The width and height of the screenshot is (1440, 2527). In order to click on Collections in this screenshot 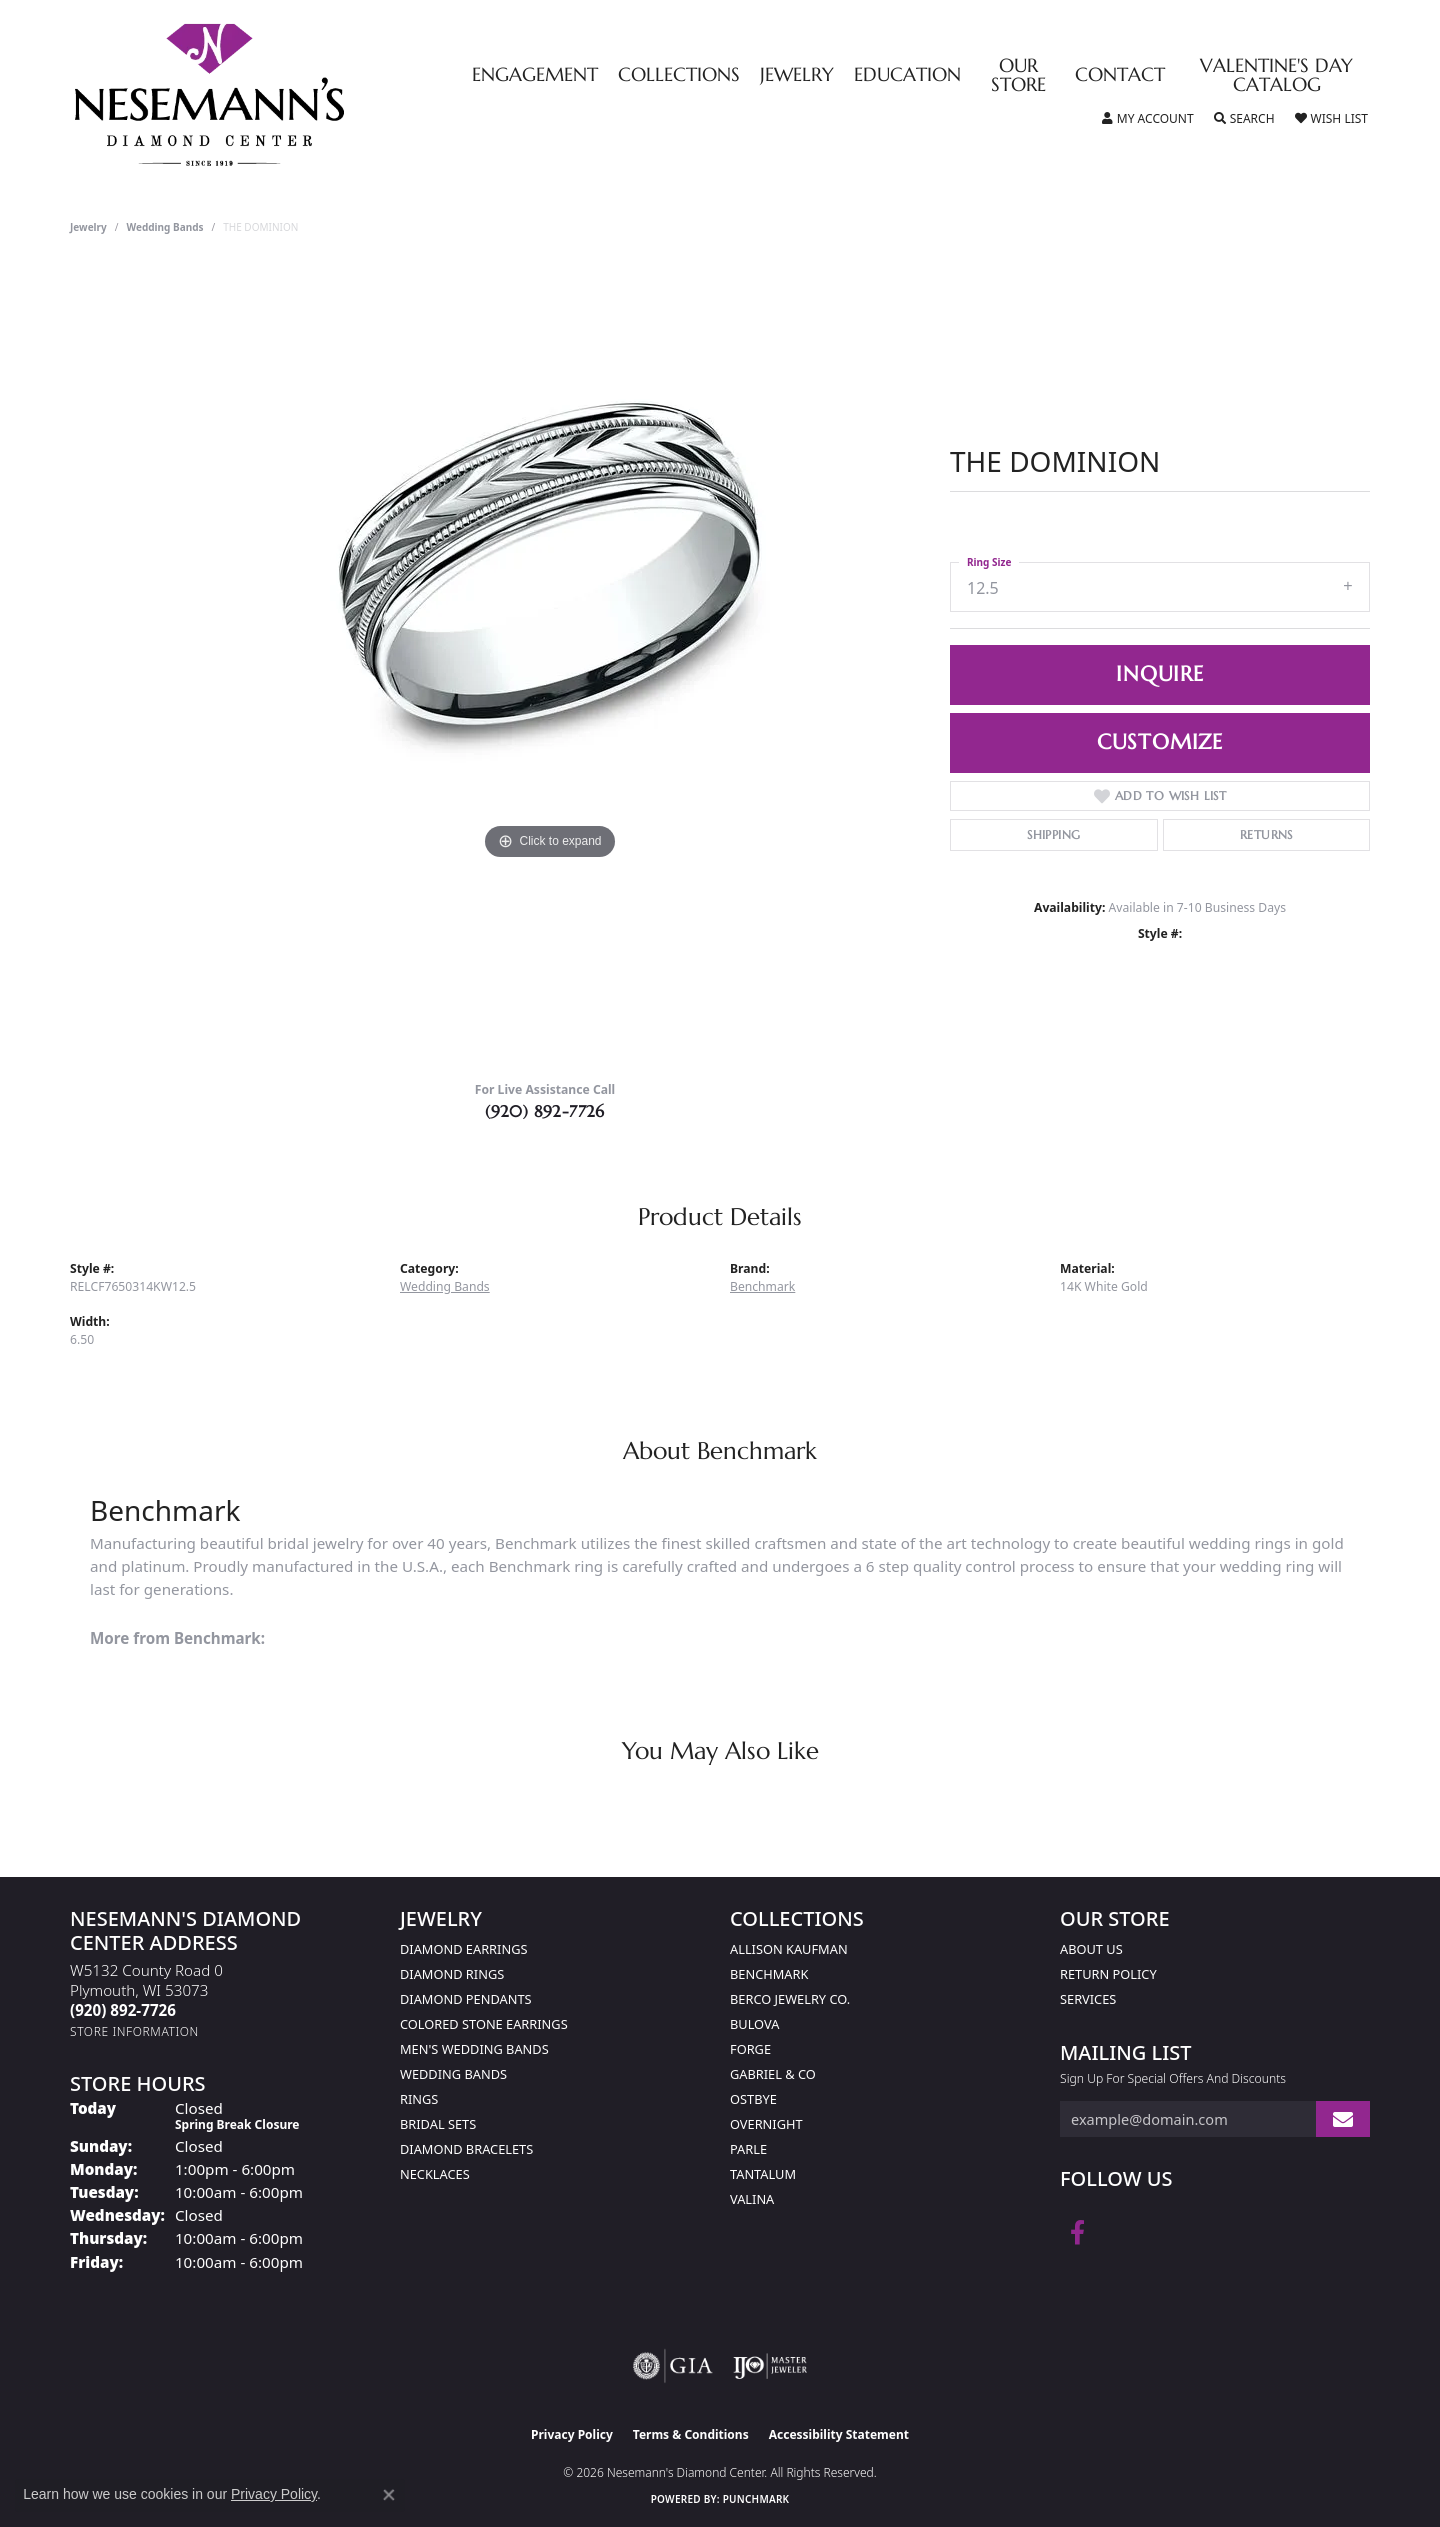, I will do `click(679, 75)`.